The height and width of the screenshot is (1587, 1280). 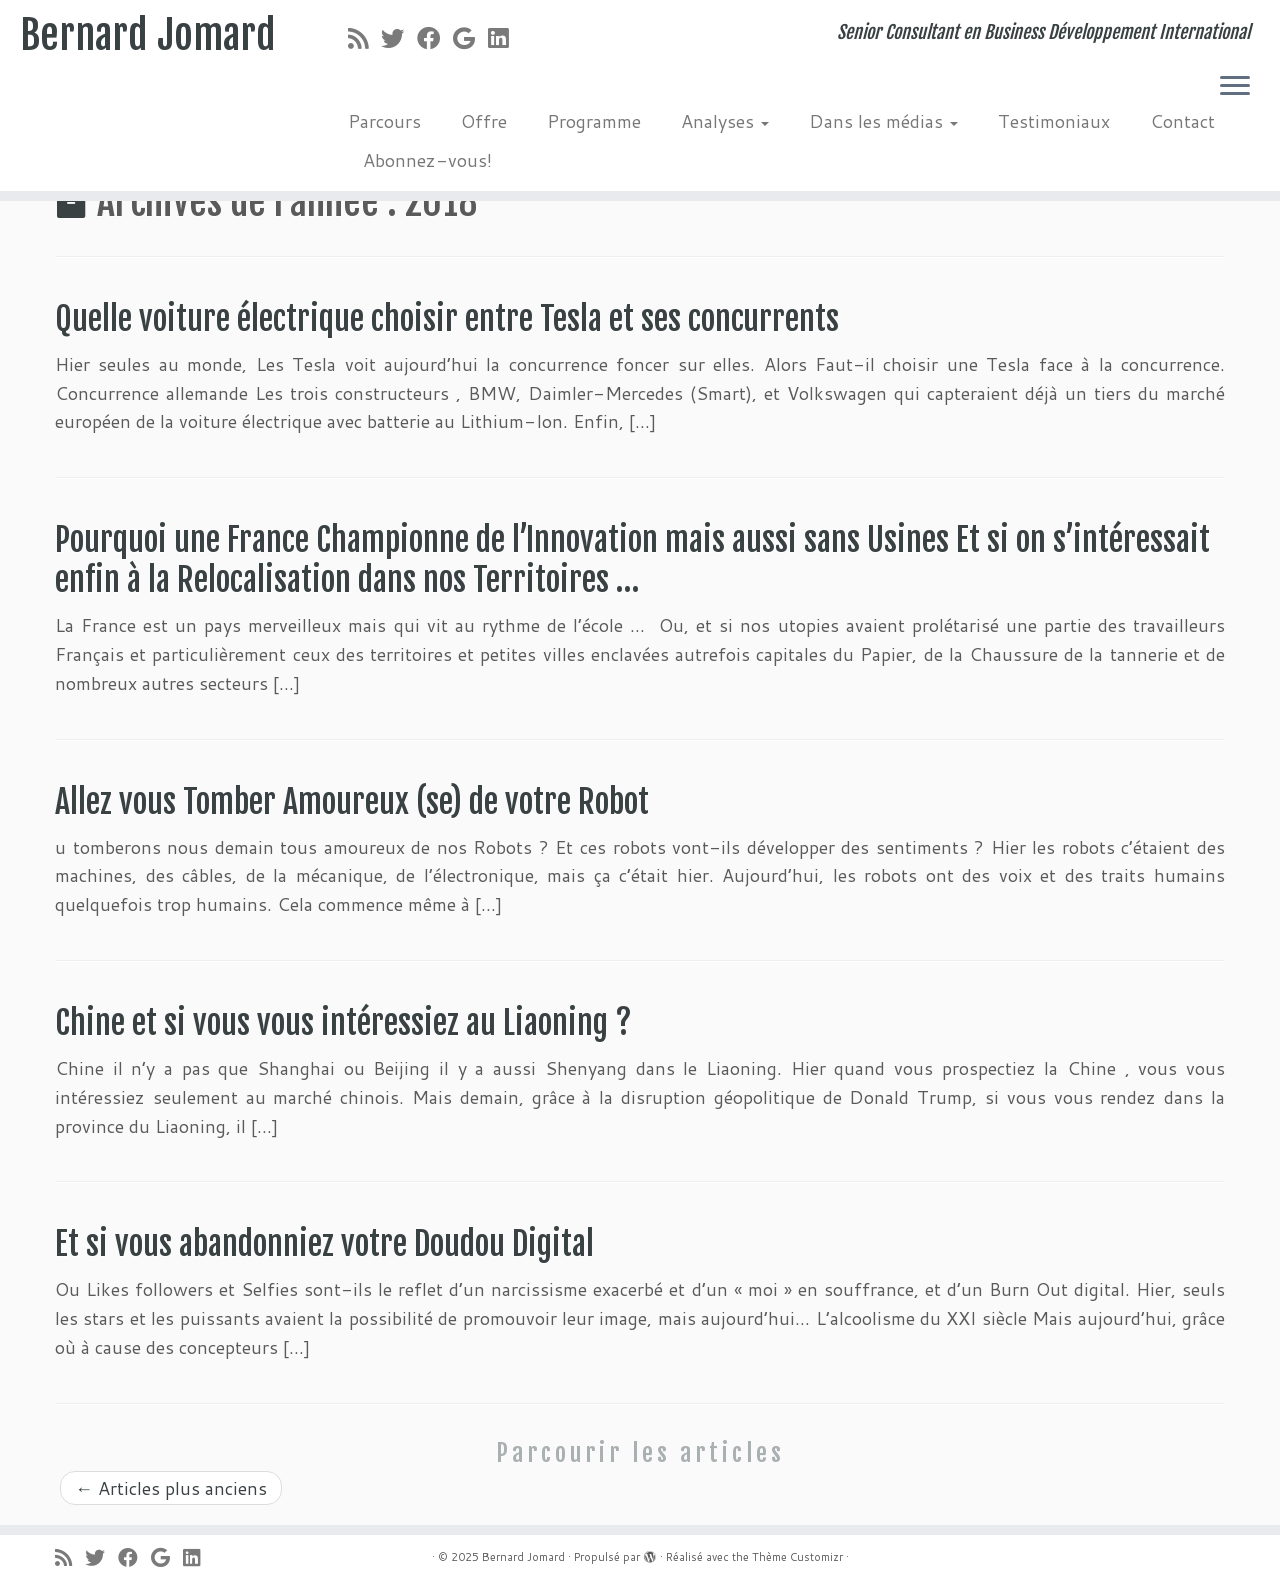 What do you see at coordinates (484, 121) in the screenshot?
I see `Offre` at bounding box center [484, 121].